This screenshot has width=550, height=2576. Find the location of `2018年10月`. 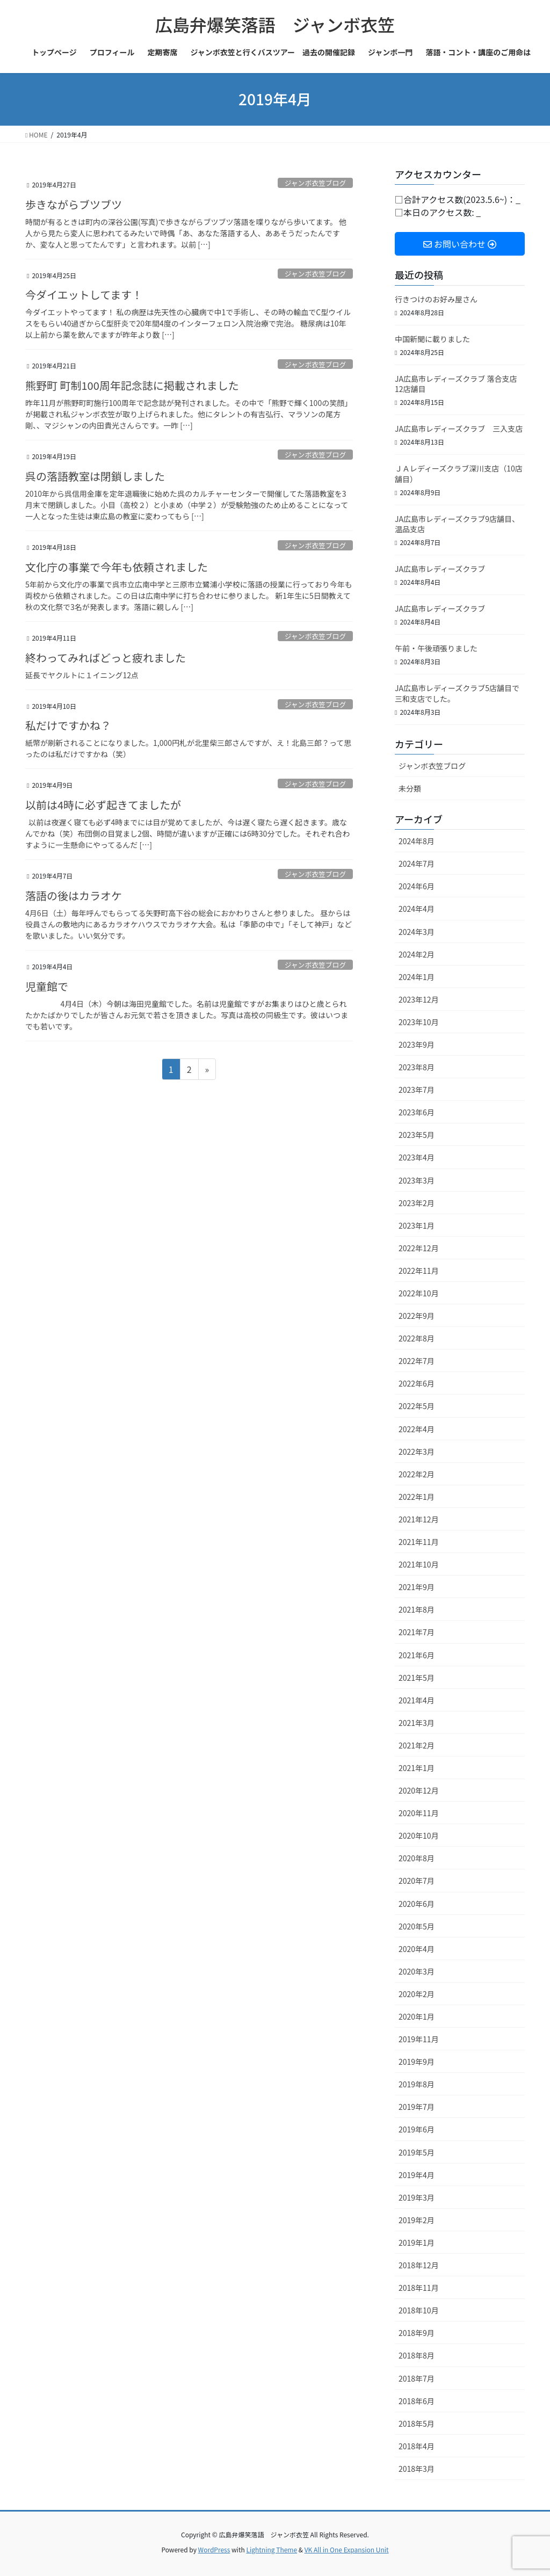

2018年10月 is located at coordinates (419, 2310).